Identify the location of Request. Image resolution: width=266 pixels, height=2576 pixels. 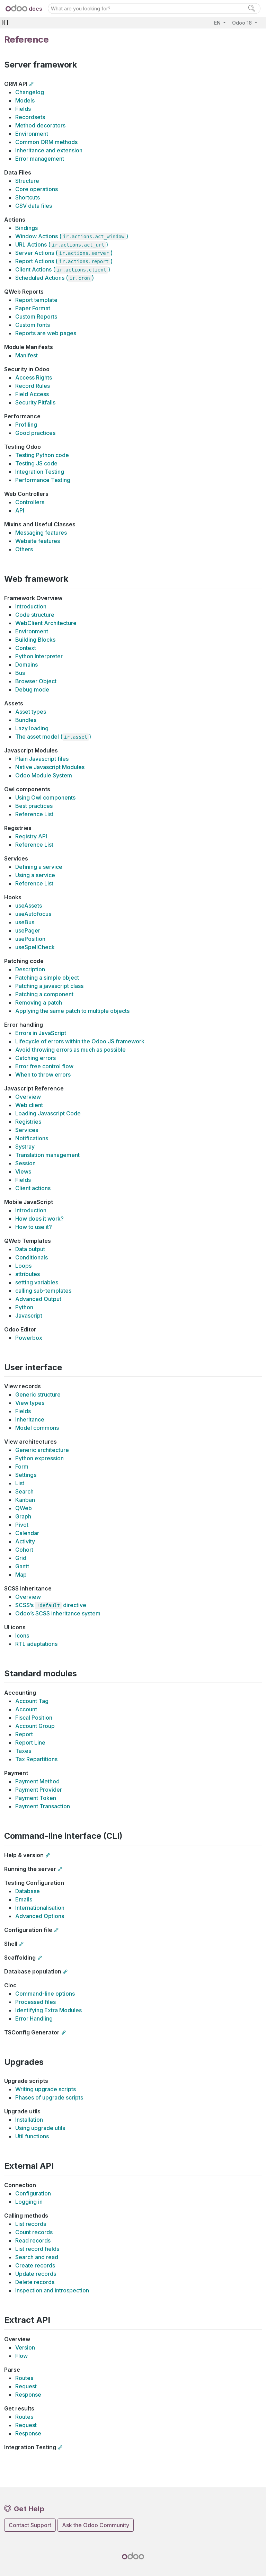
(26, 2386).